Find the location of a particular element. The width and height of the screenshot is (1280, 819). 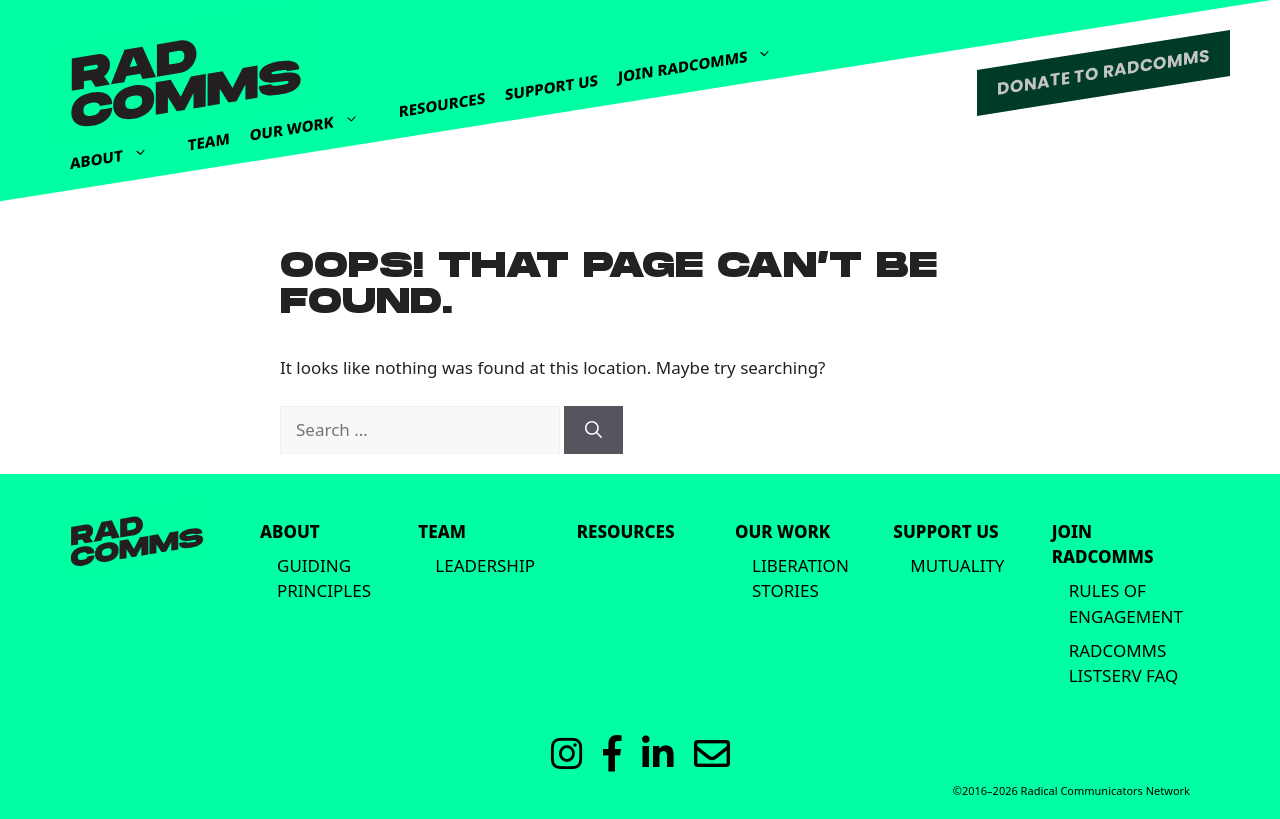

Support Us is located at coordinates (551, 87).